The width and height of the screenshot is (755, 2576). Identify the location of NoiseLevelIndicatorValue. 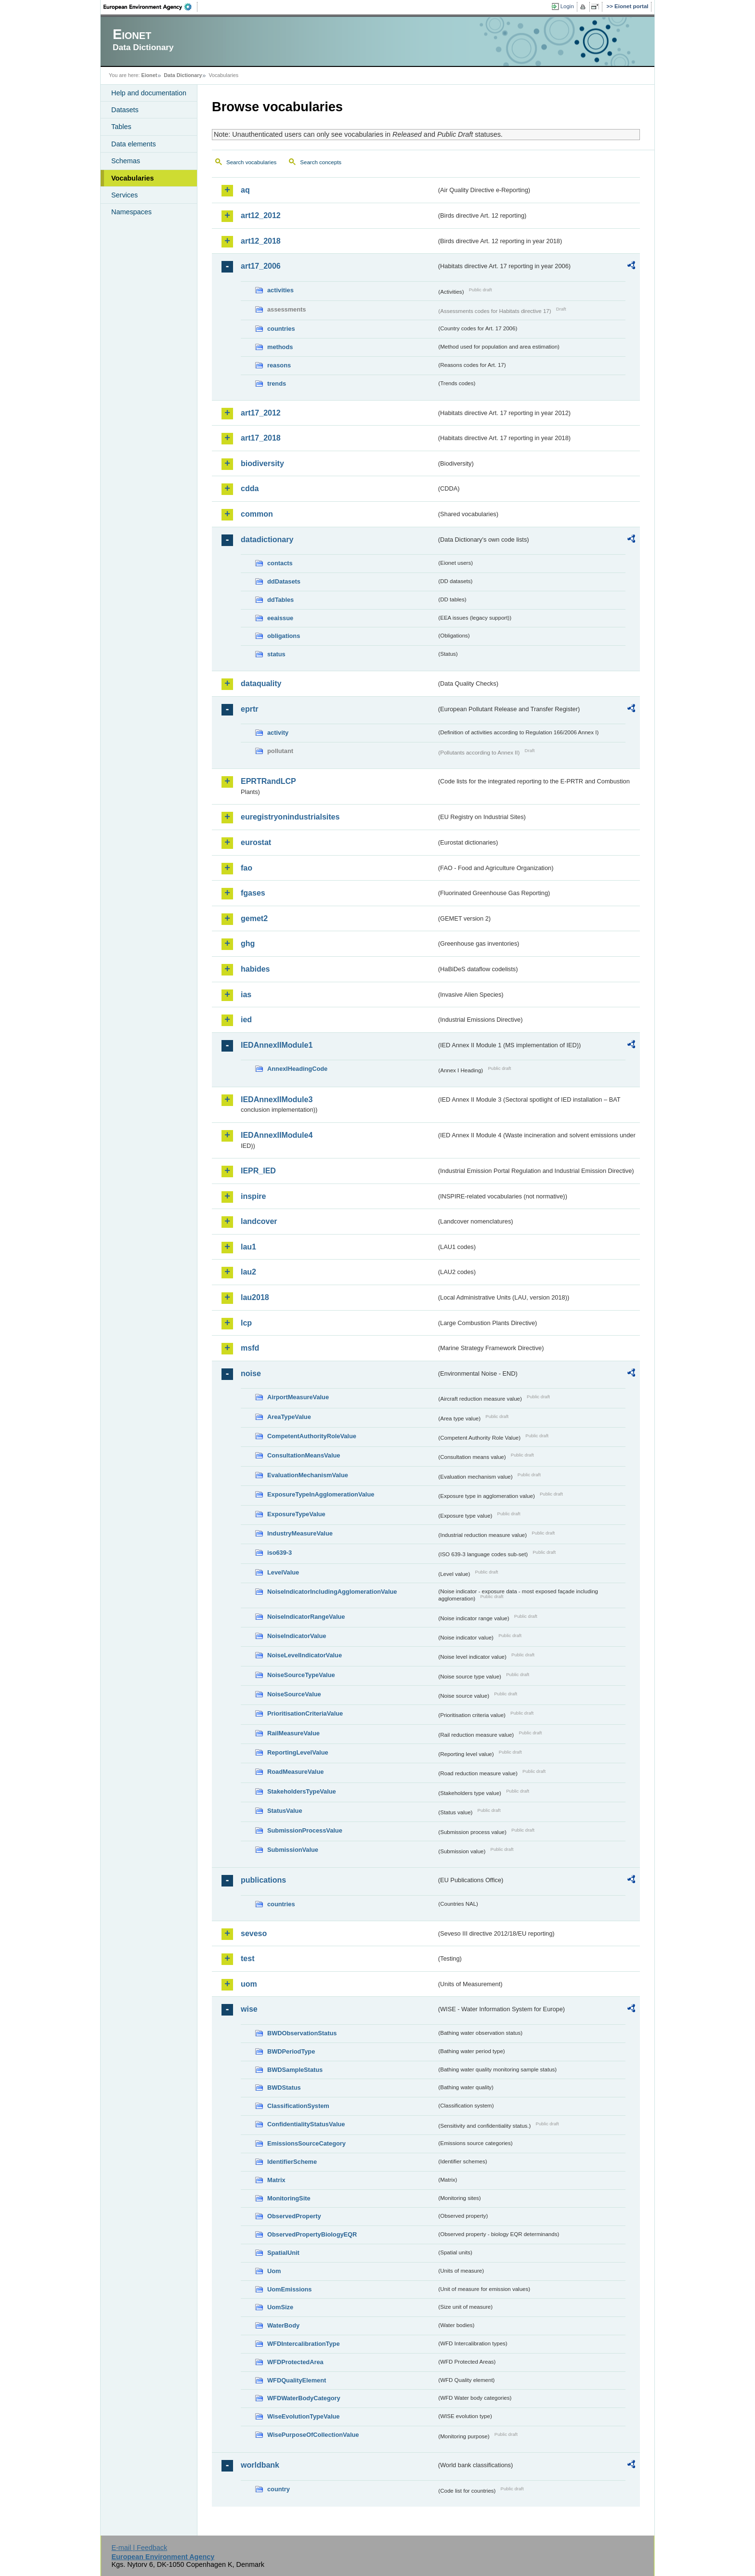
(304, 1655).